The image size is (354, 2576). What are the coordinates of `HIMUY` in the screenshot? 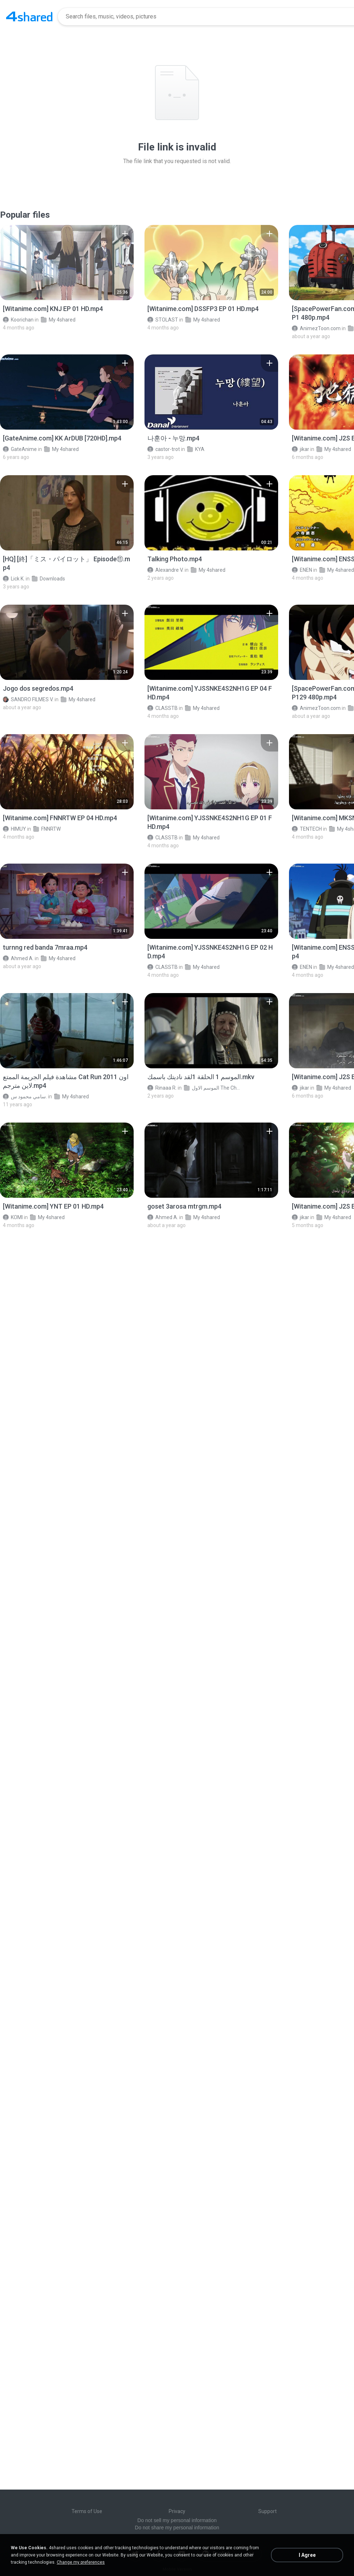 It's located at (14, 829).